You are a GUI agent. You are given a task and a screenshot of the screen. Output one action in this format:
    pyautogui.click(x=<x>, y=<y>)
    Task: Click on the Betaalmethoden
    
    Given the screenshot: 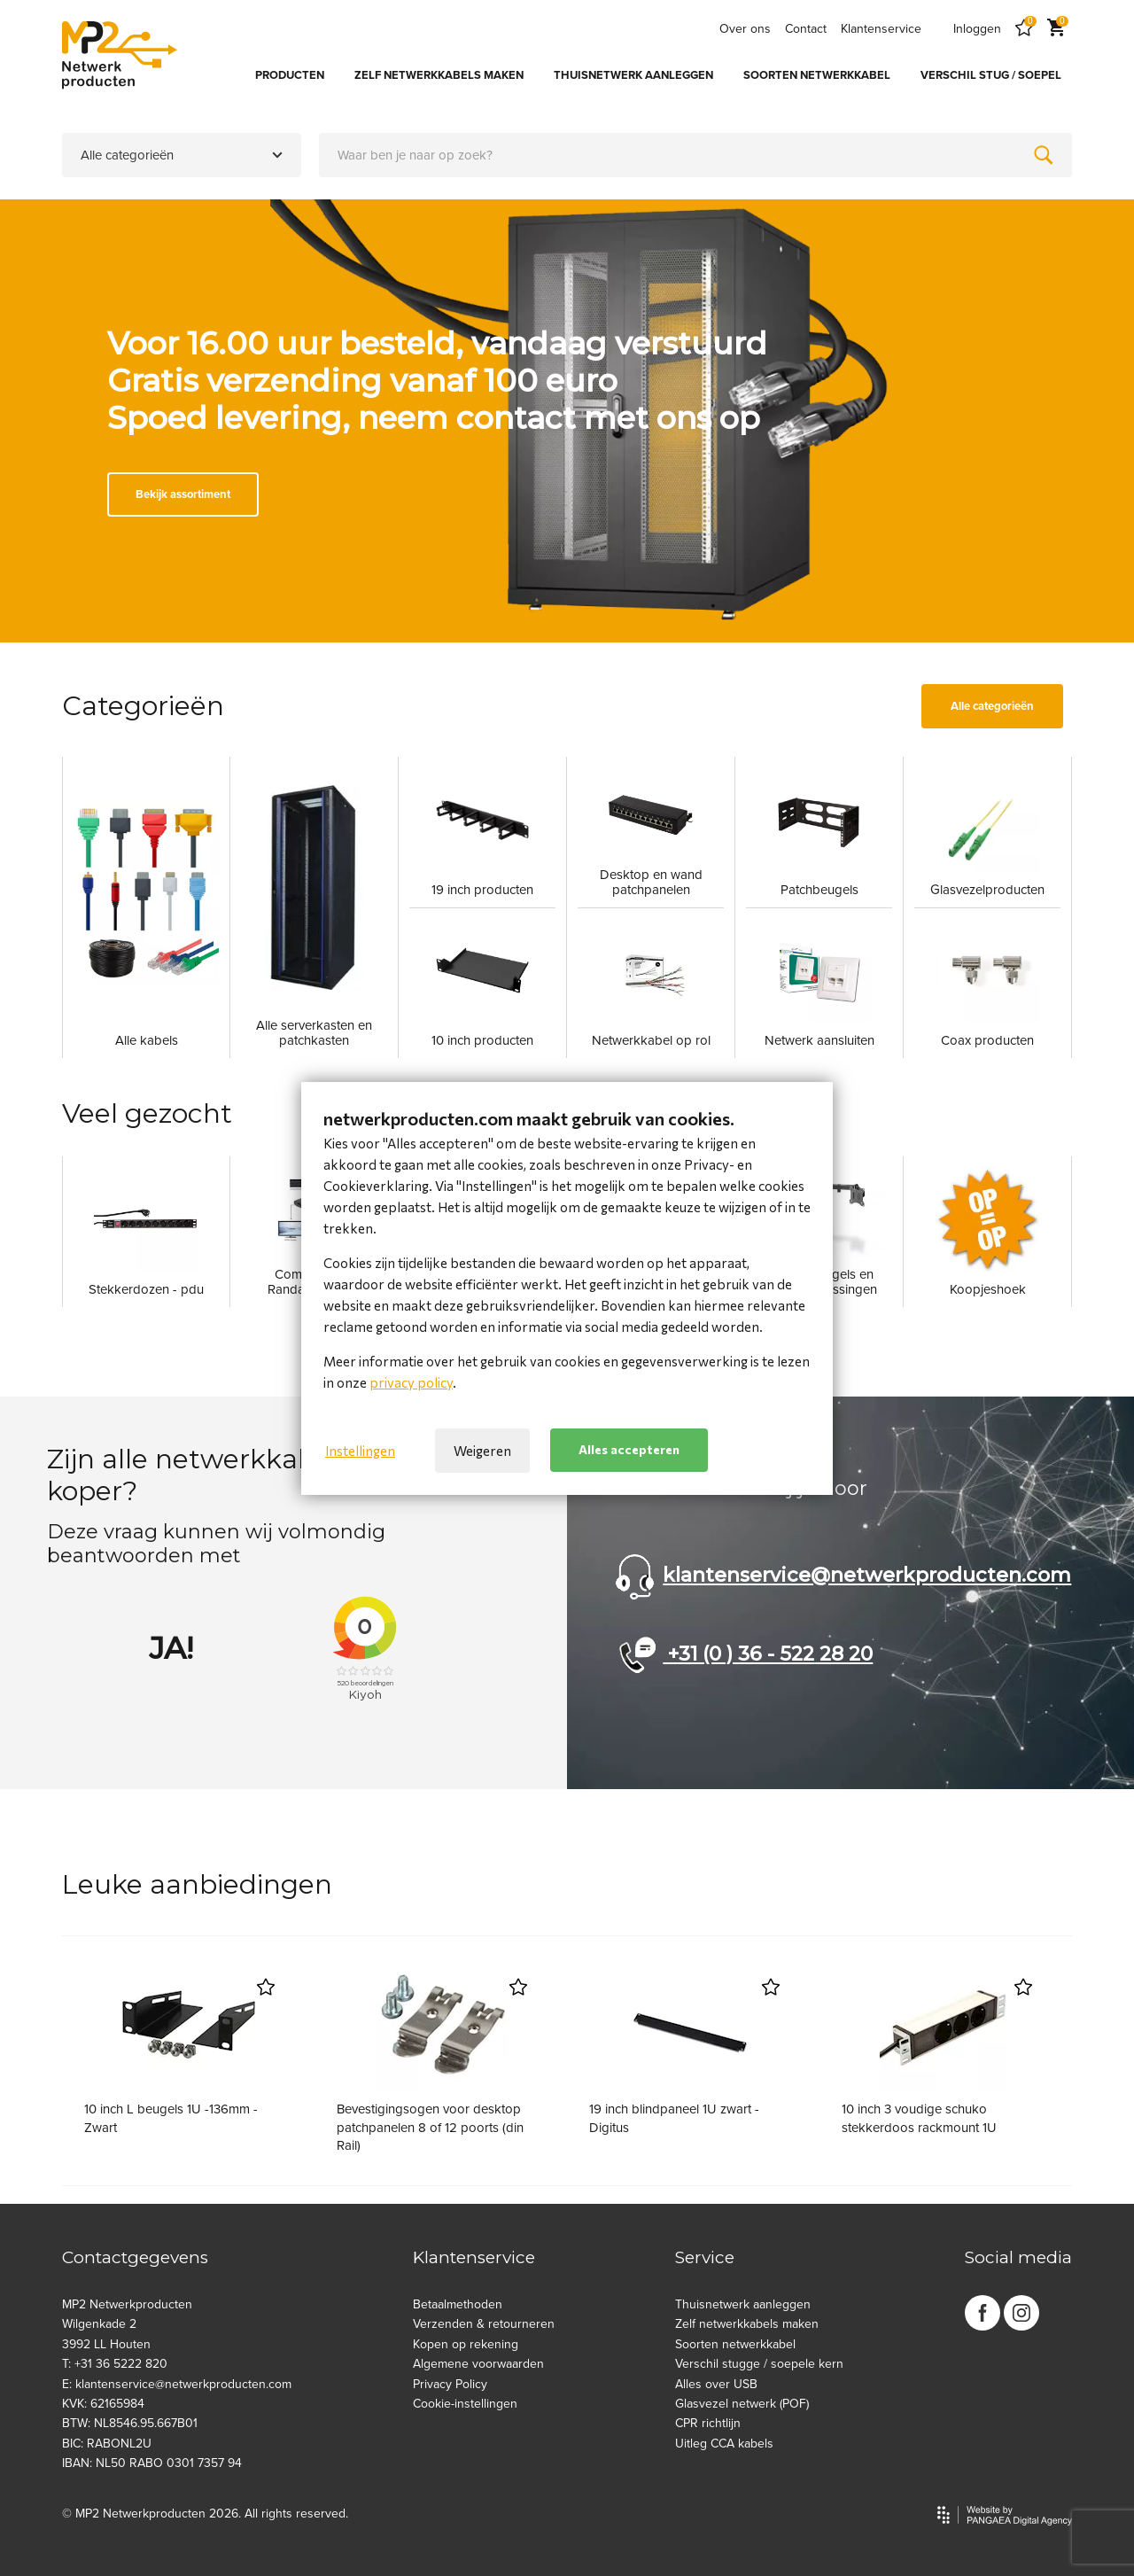 What is the action you would take?
    pyautogui.click(x=457, y=2304)
    